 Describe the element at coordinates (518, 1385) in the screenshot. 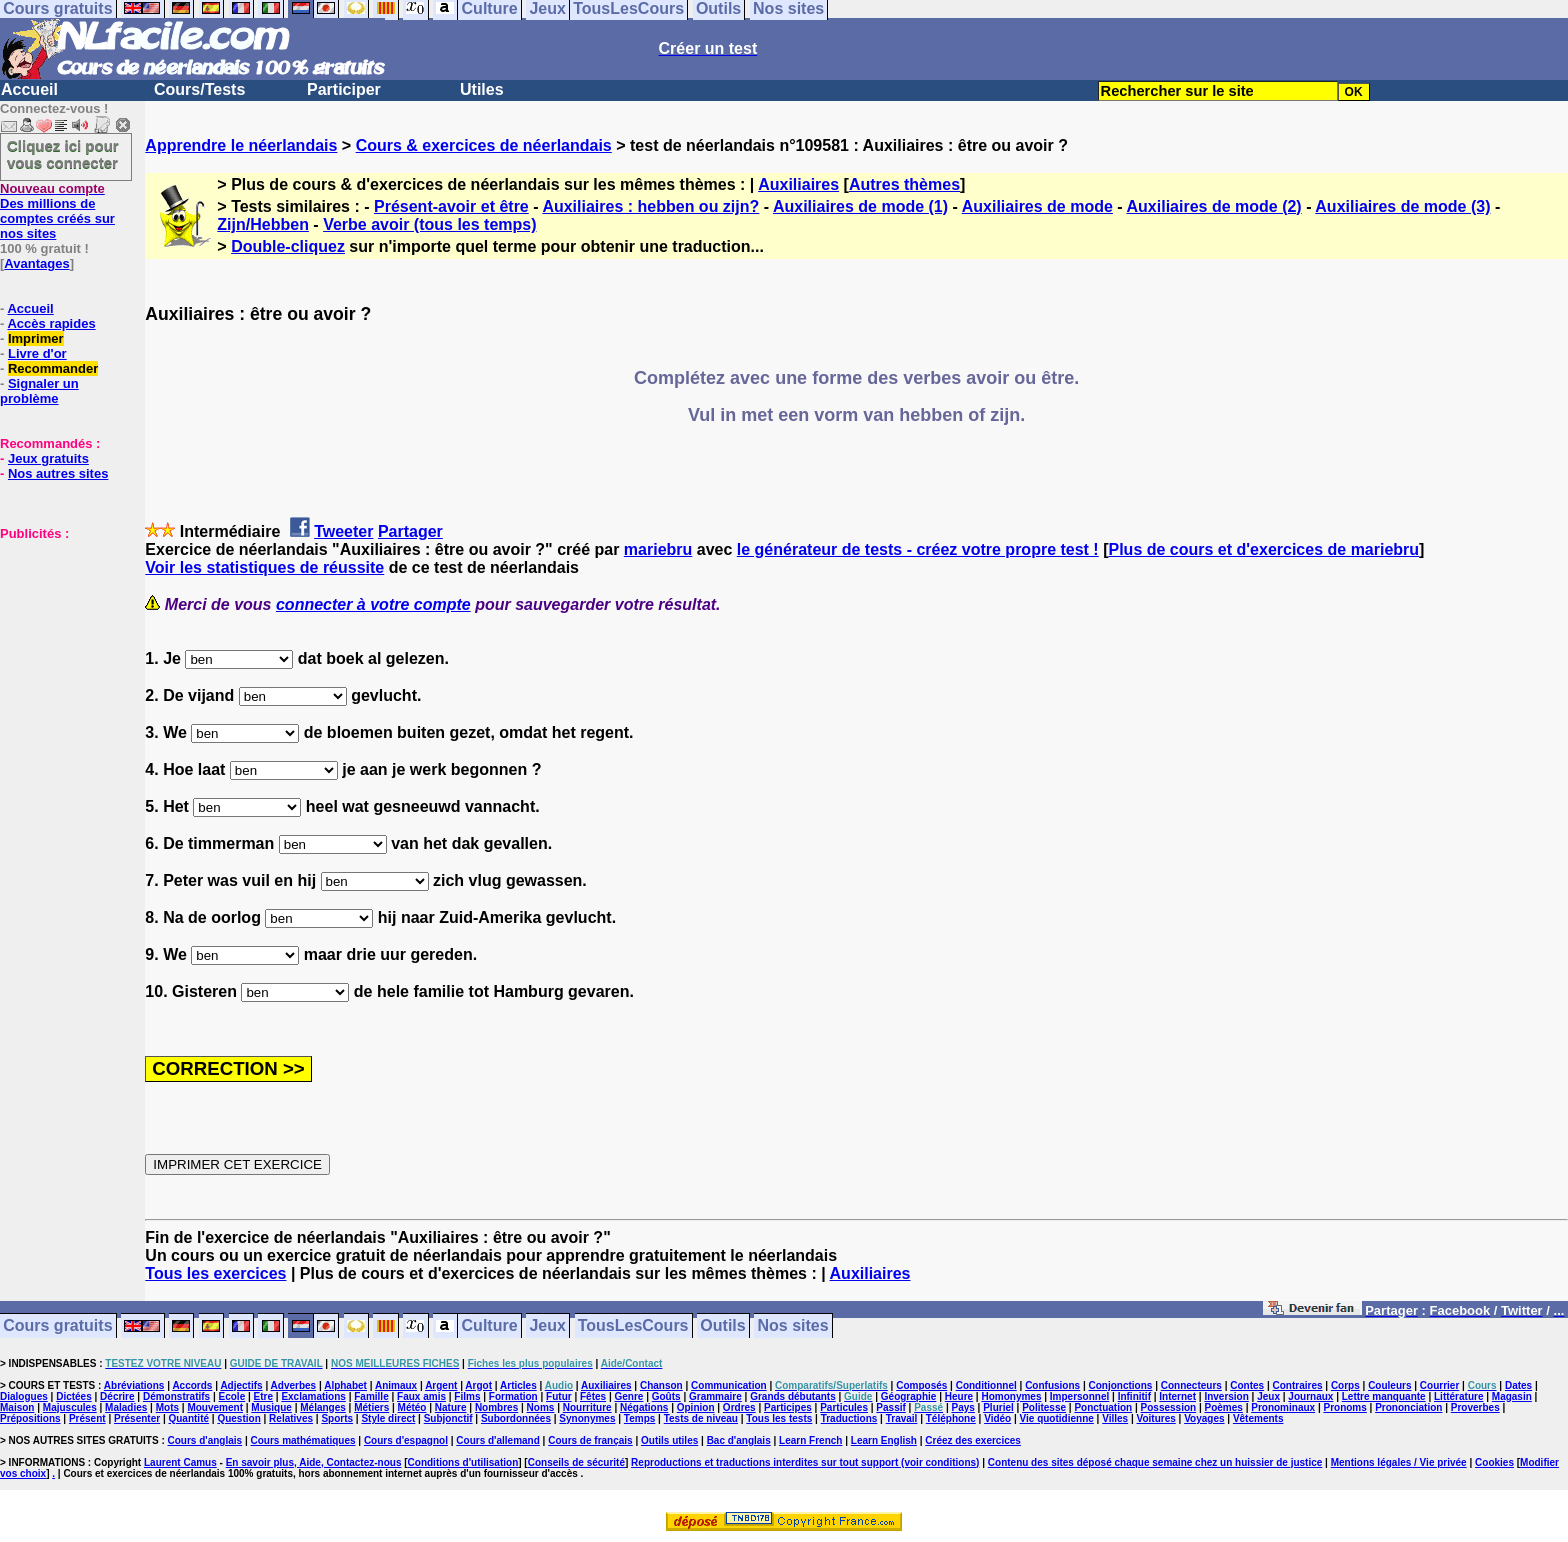

I see `Articles` at that location.